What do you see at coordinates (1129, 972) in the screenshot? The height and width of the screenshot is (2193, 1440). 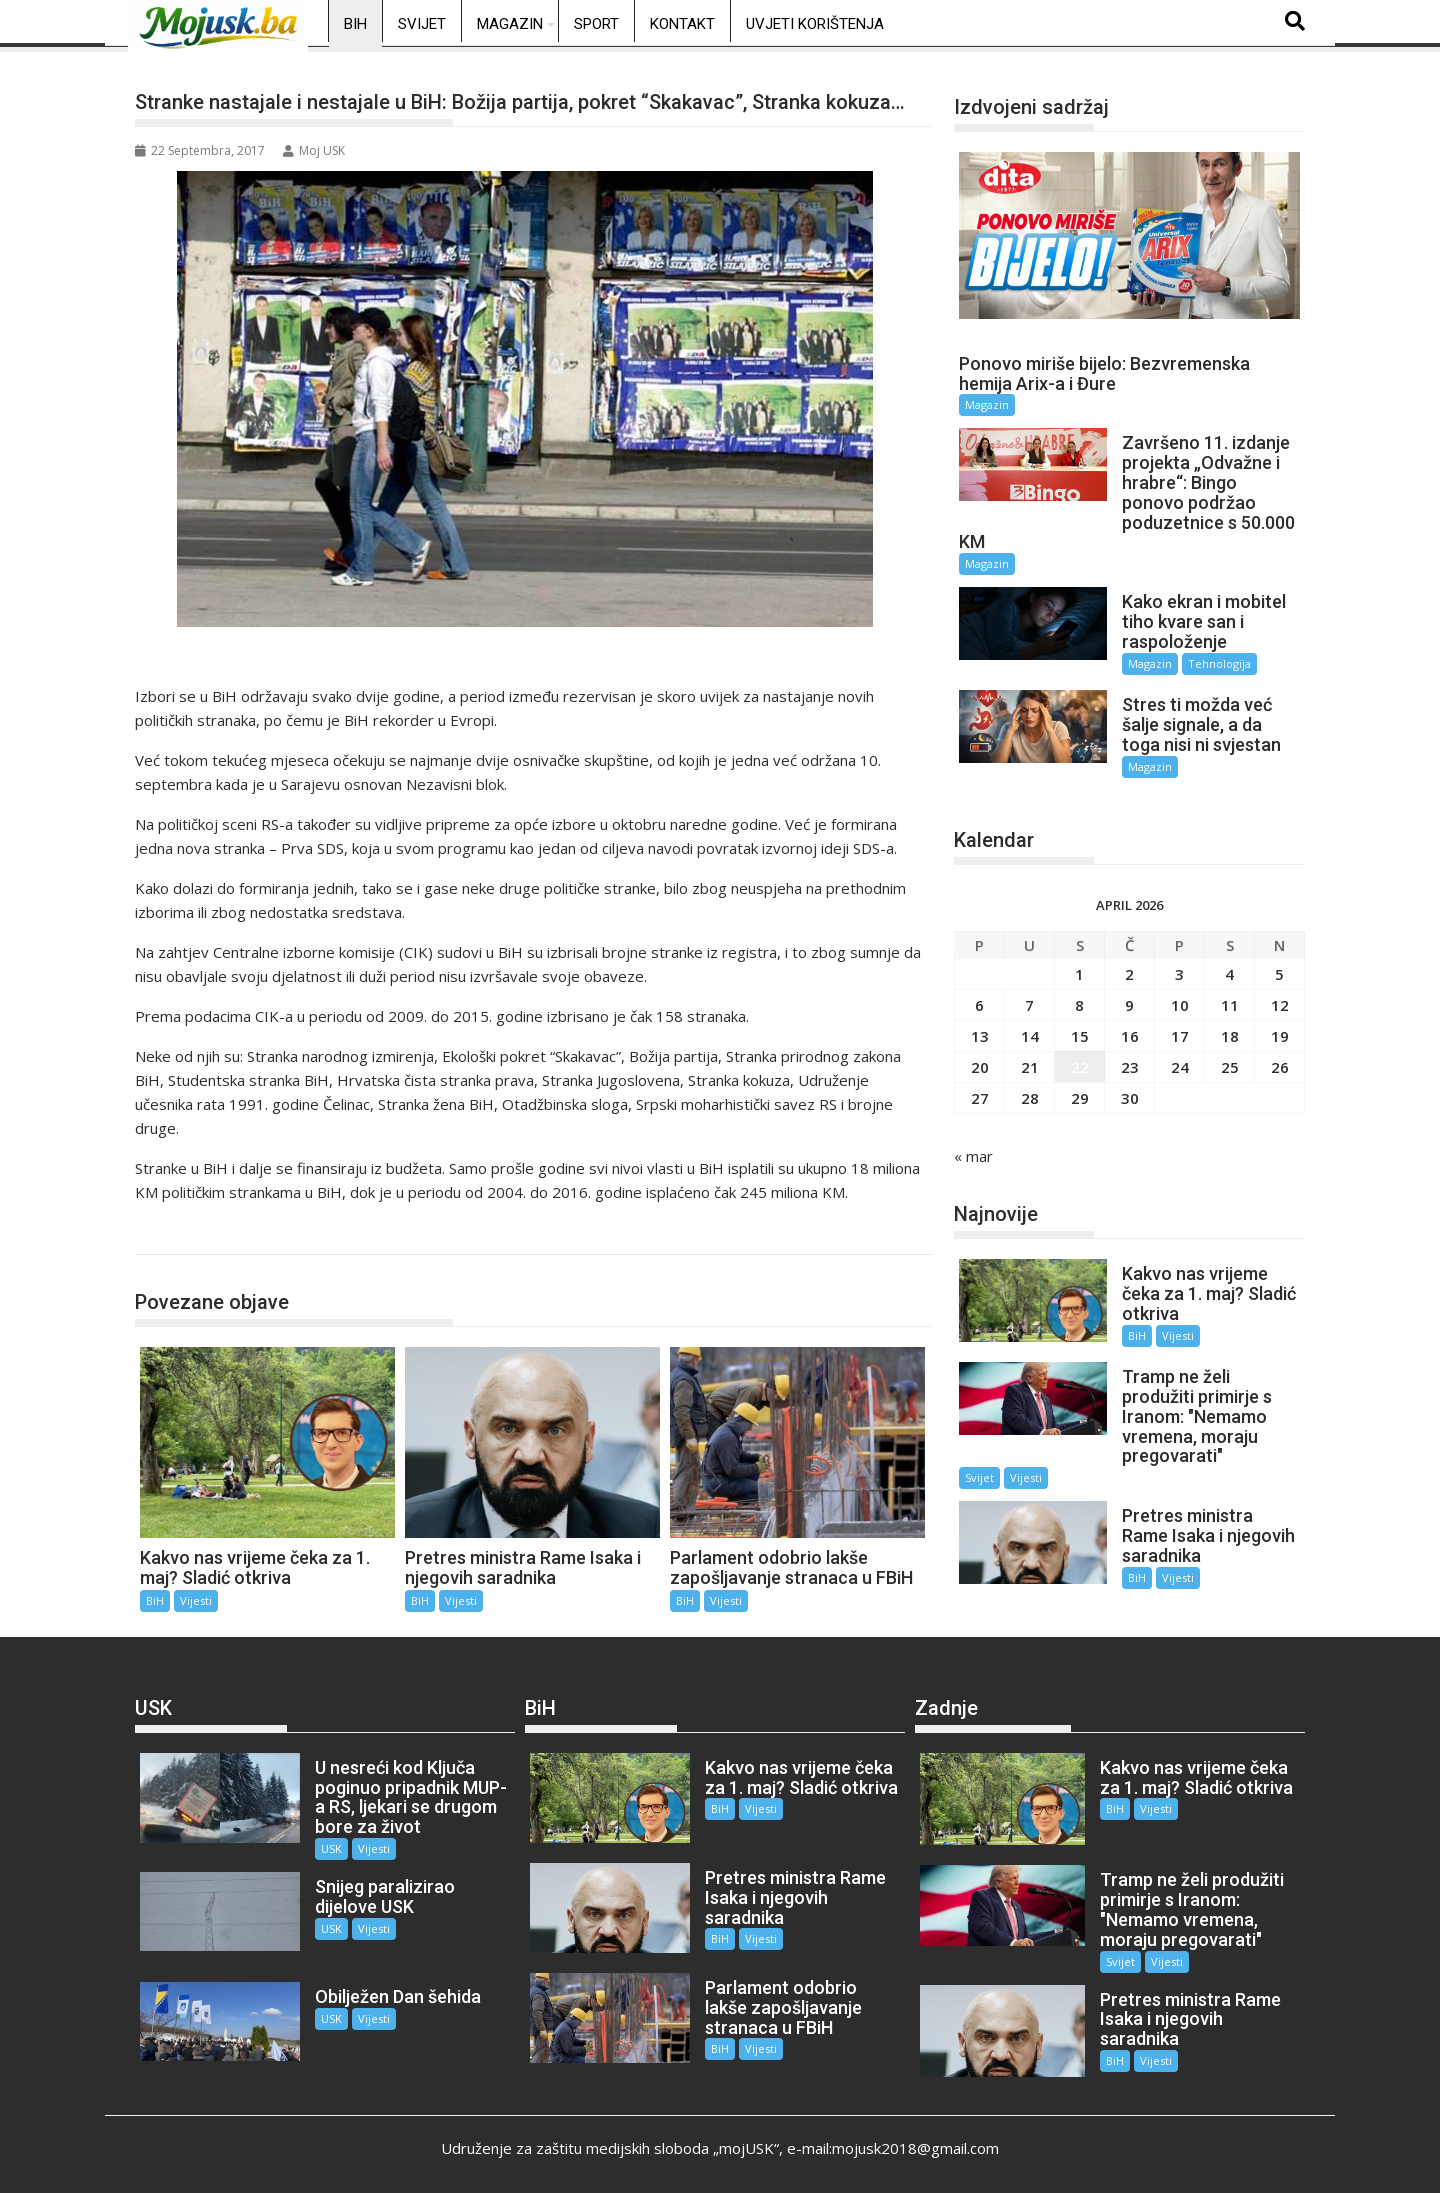 I see `2 [Članak objavljen 2. April 2026.]` at bounding box center [1129, 972].